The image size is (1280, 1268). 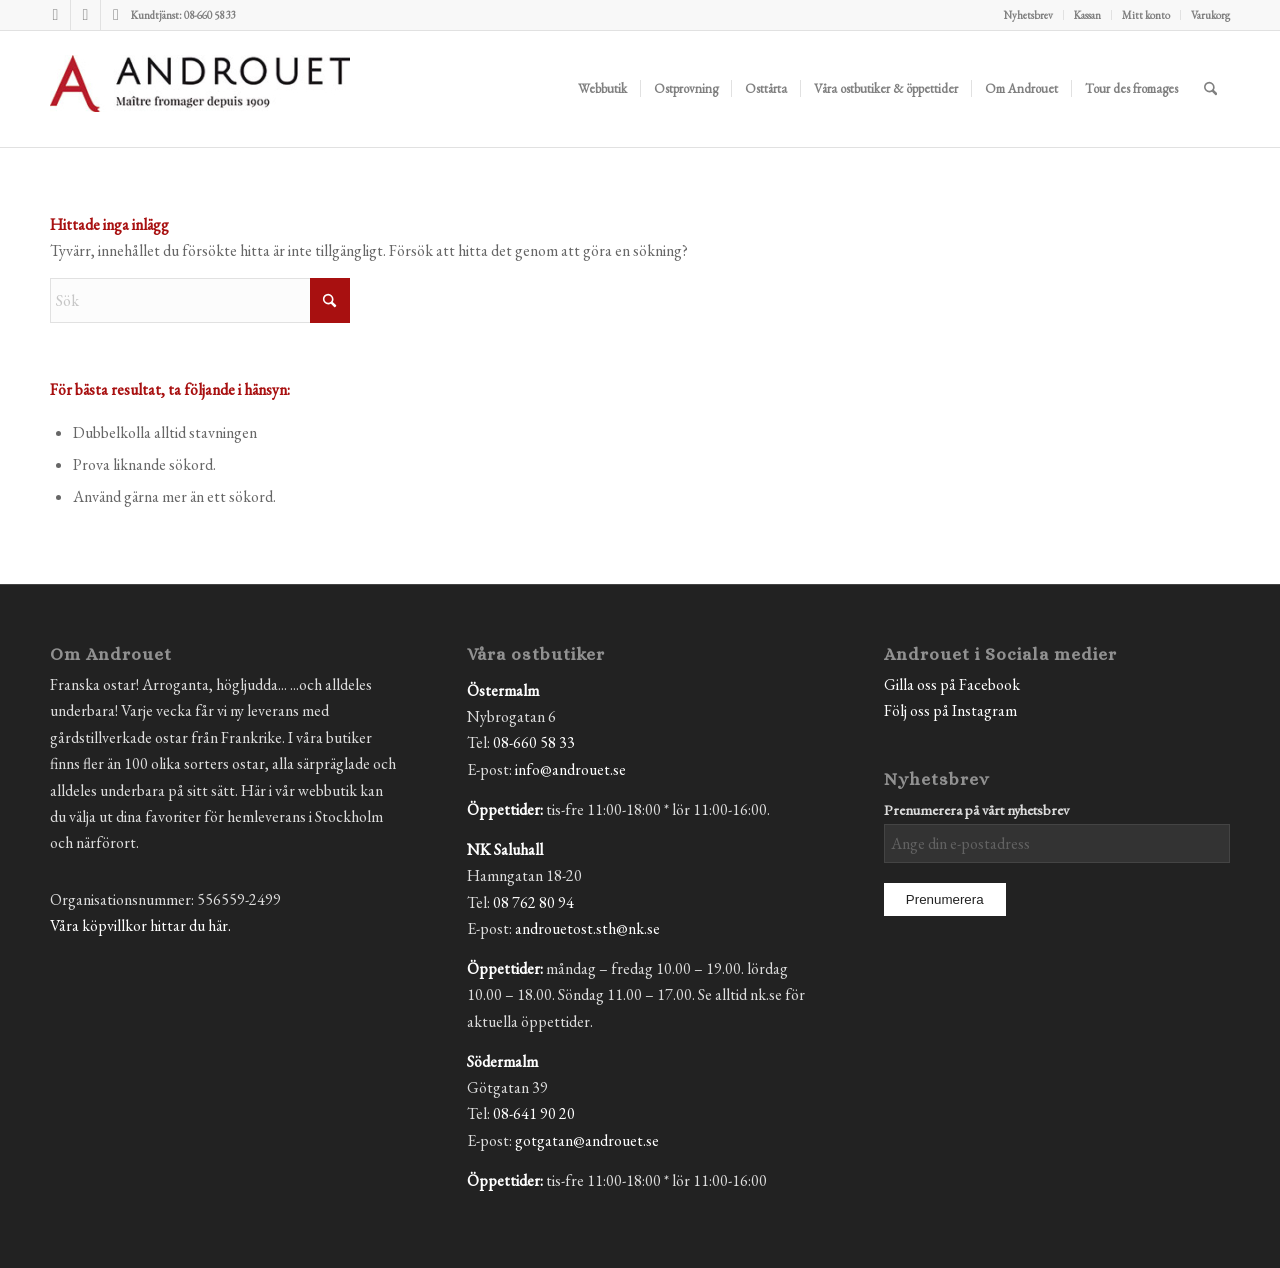 What do you see at coordinates (587, 1140) in the screenshot?
I see `gotgatan@androuet.se` at bounding box center [587, 1140].